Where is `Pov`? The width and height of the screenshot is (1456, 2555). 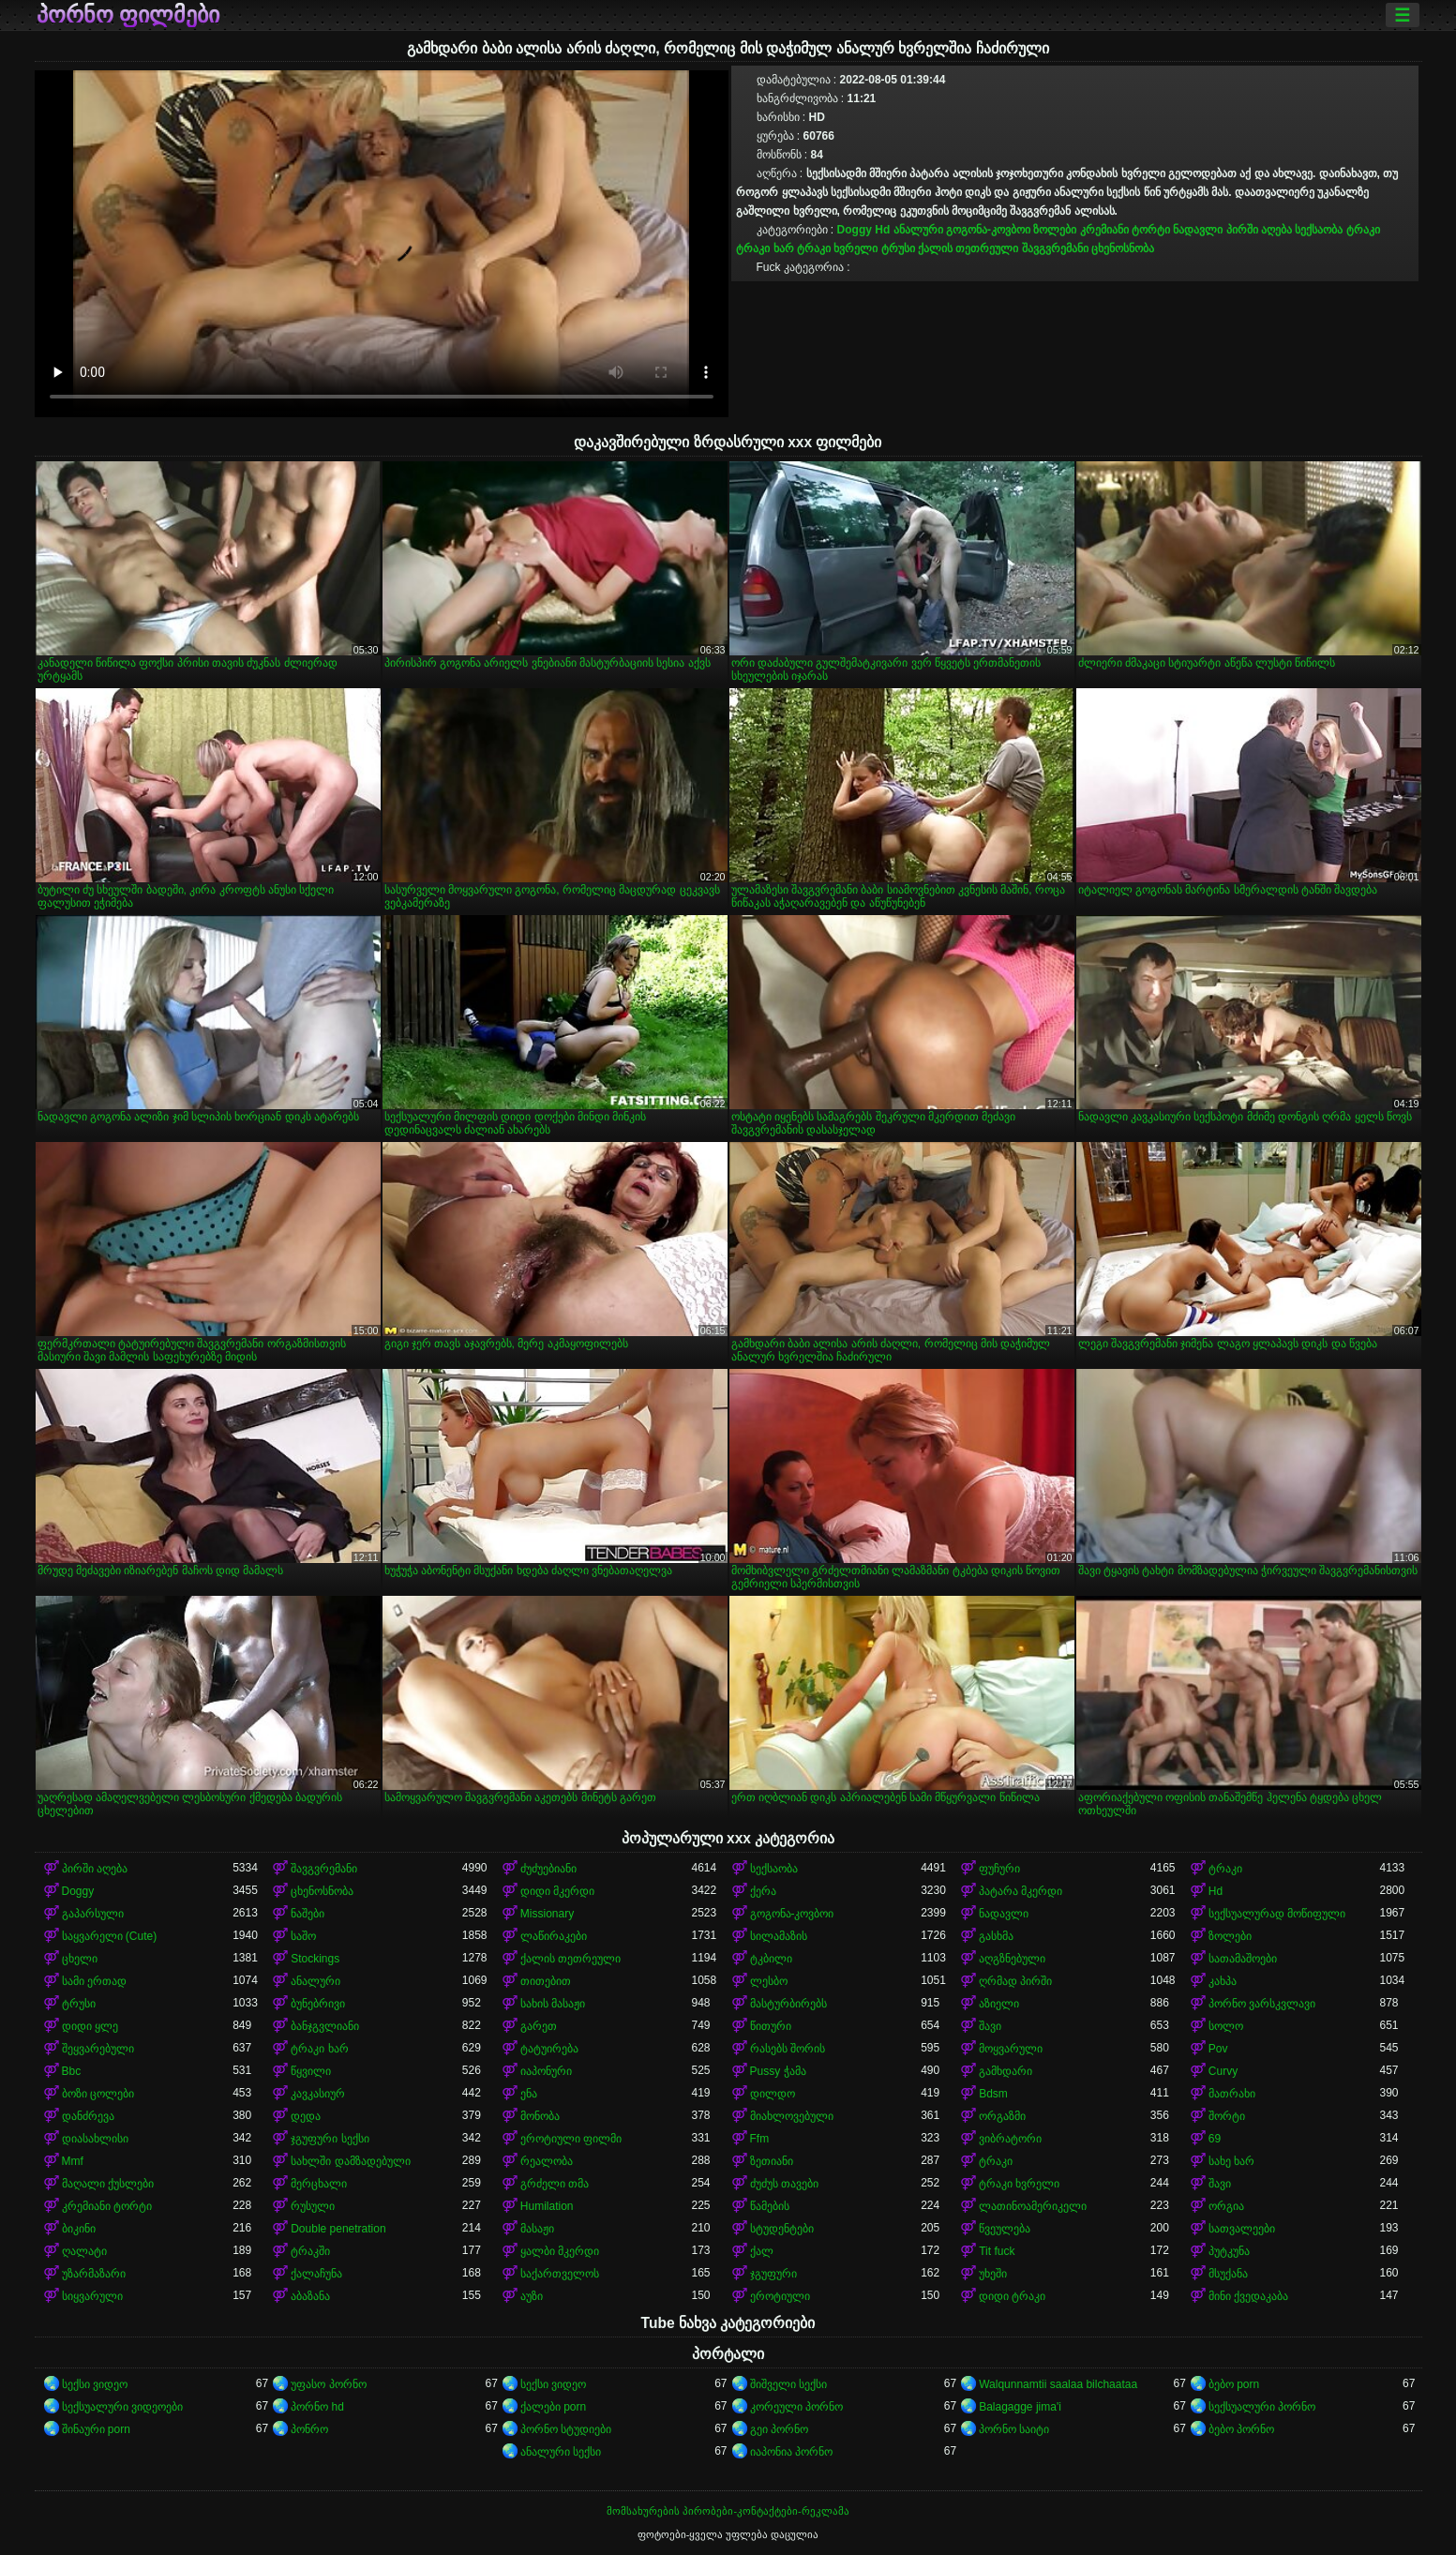 Pov is located at coordinates (1218, 2048).